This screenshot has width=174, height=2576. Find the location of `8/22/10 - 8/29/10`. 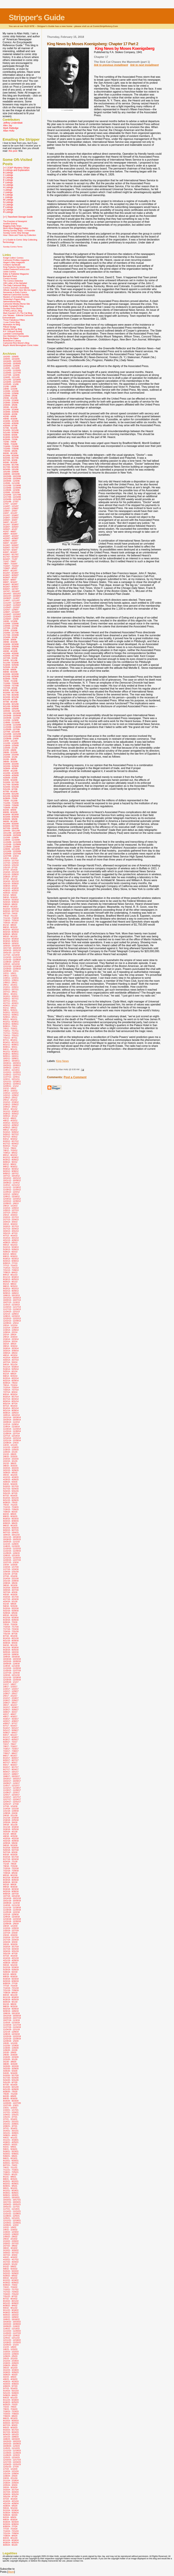

8/22/10 - 8/29/10 is located at coordinates (11, 932).